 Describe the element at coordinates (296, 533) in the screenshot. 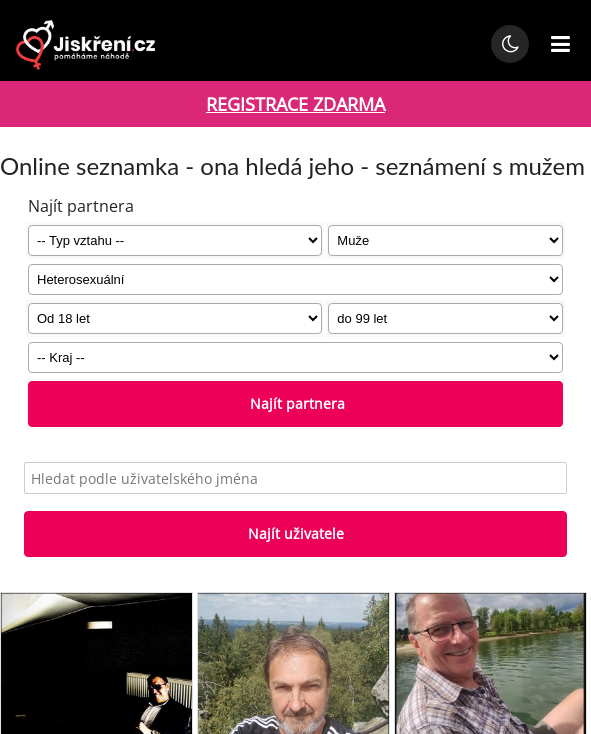

I see `Najít uživatele` at that location.